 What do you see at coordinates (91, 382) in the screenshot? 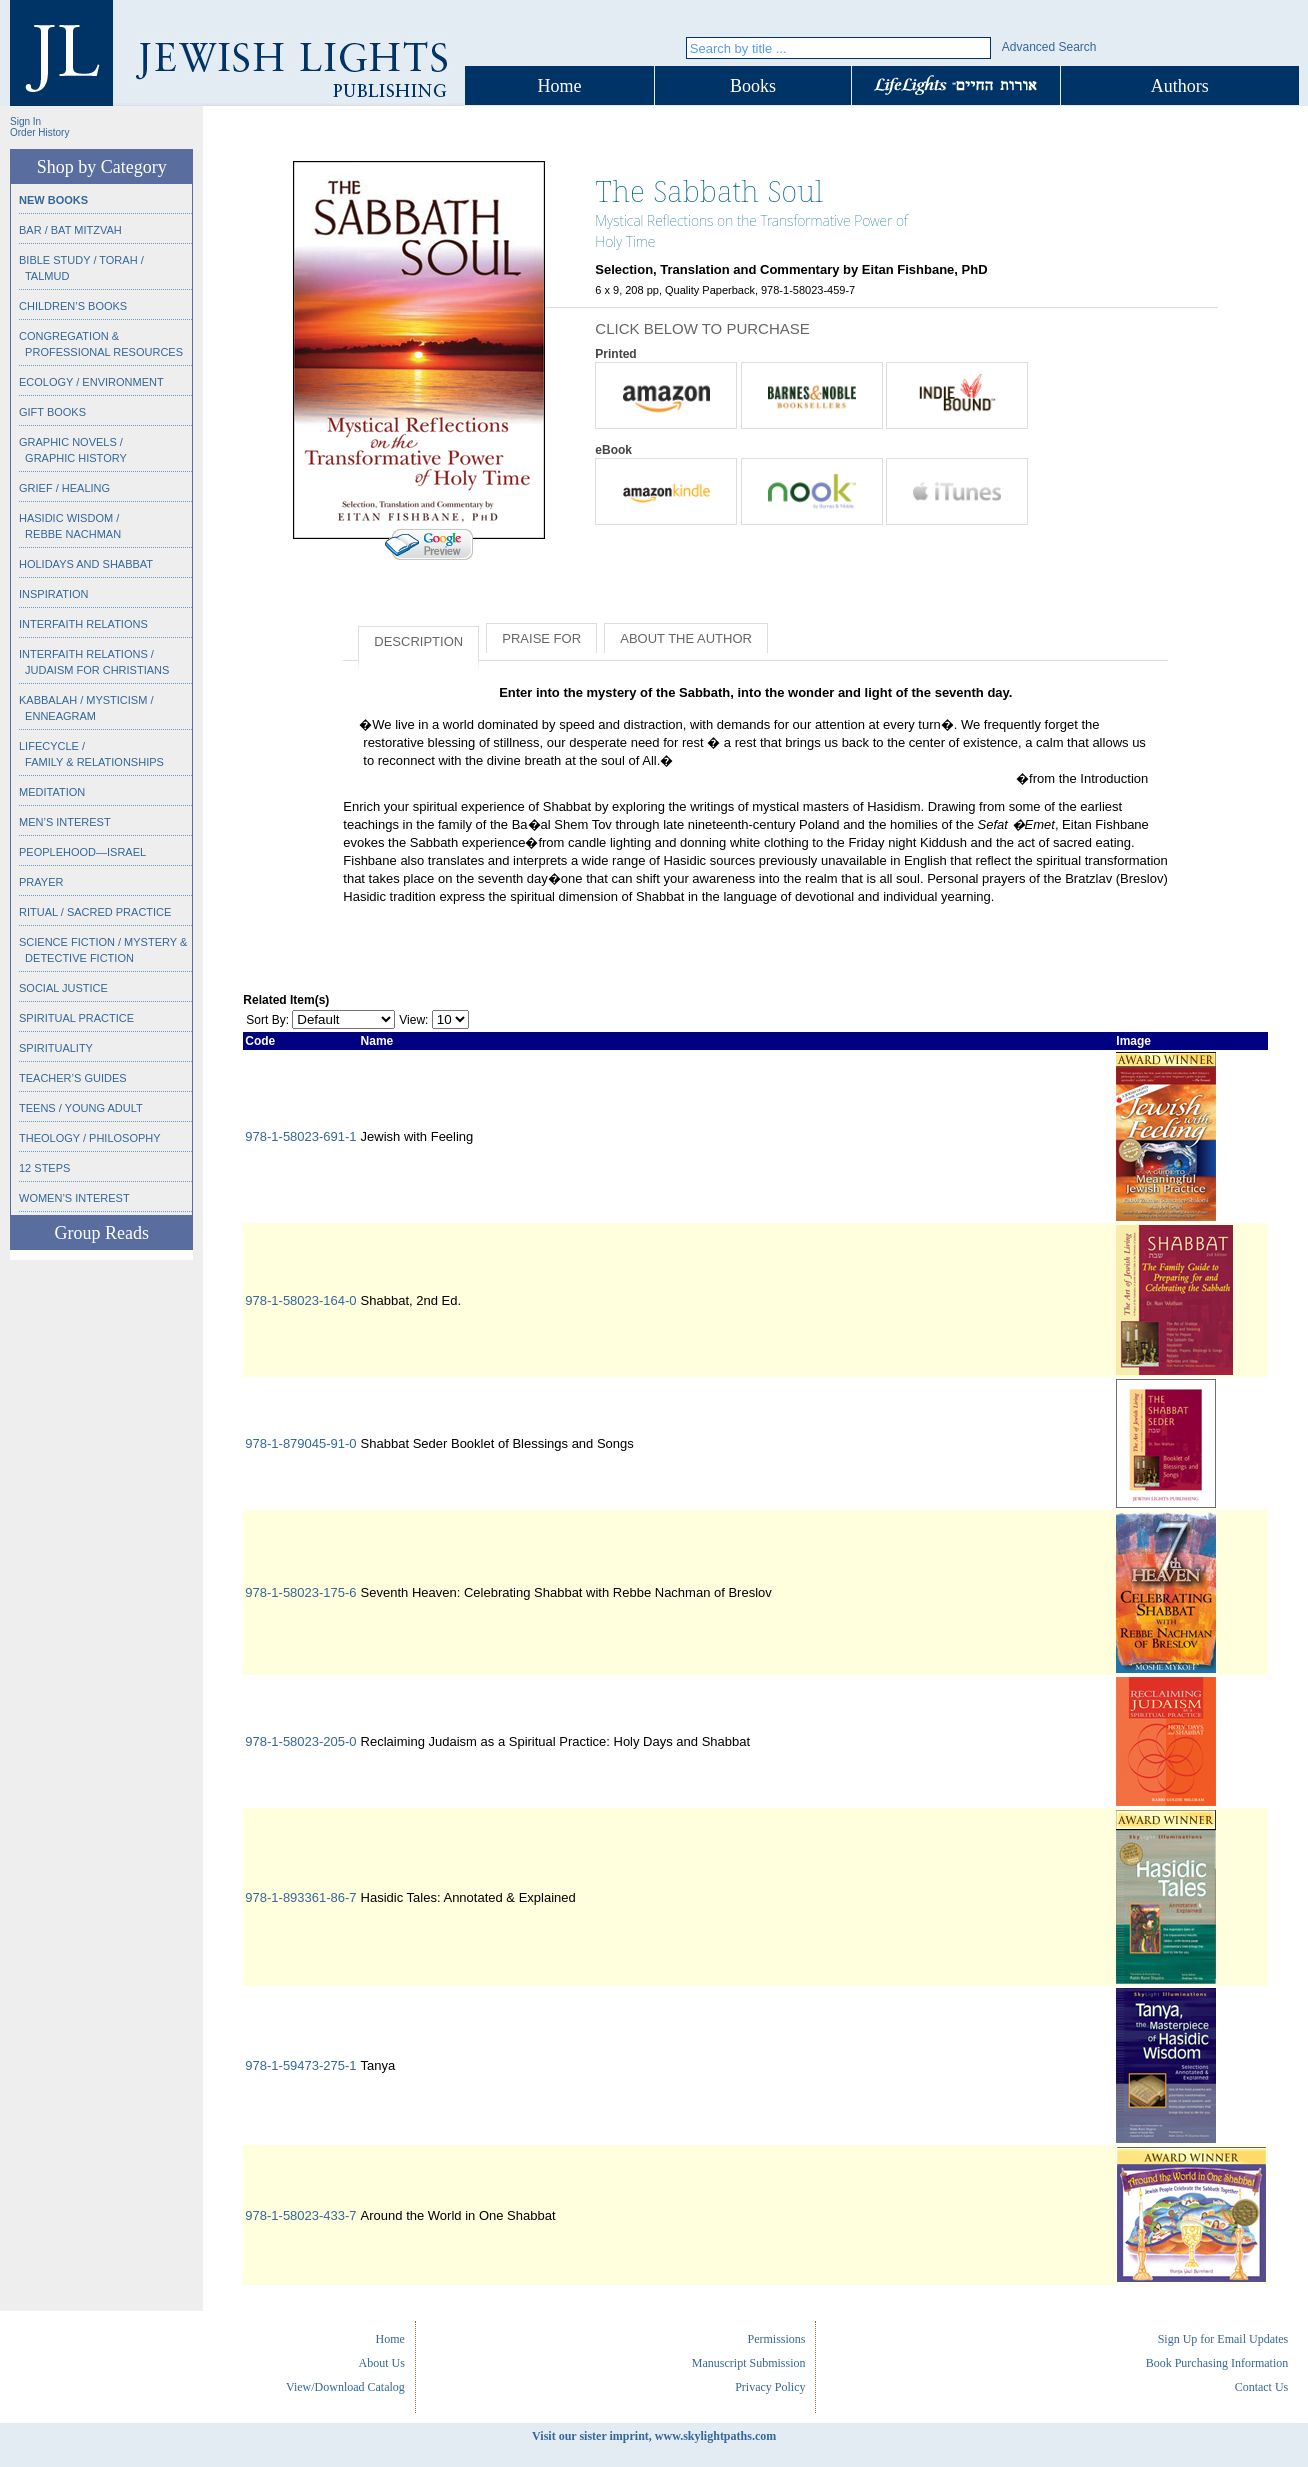
I see `Ecology / Environment` at bounding box center [91, 382].